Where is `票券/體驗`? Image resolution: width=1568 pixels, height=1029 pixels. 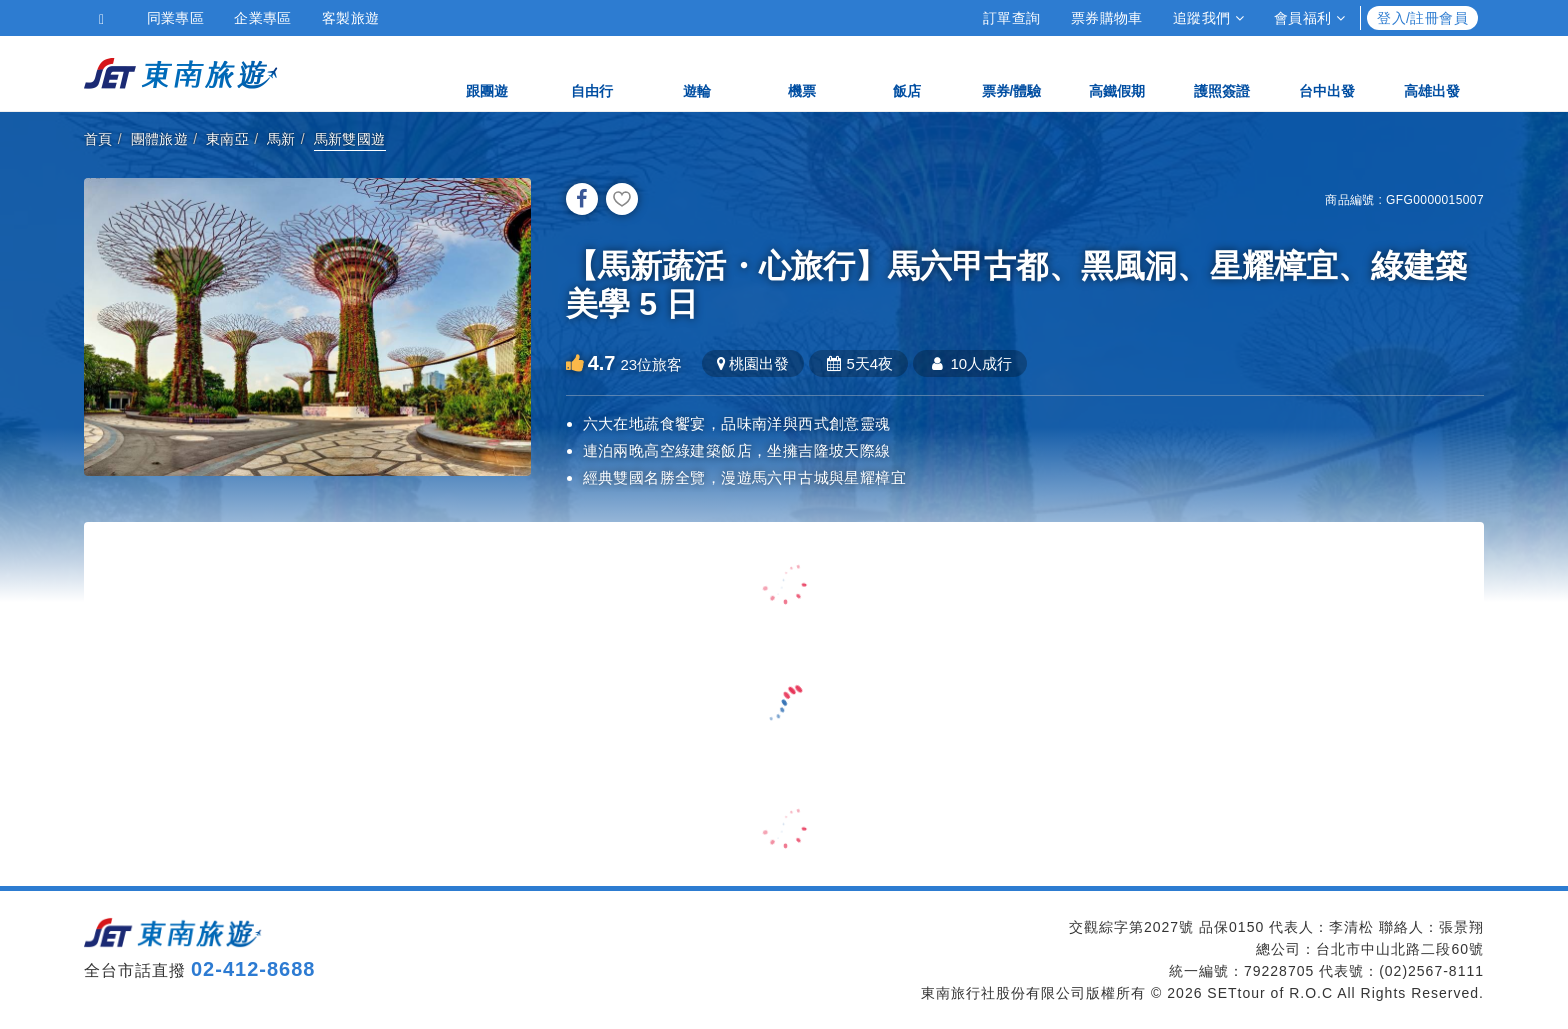 票券/體驗 is located at coordinates (1012, 72).